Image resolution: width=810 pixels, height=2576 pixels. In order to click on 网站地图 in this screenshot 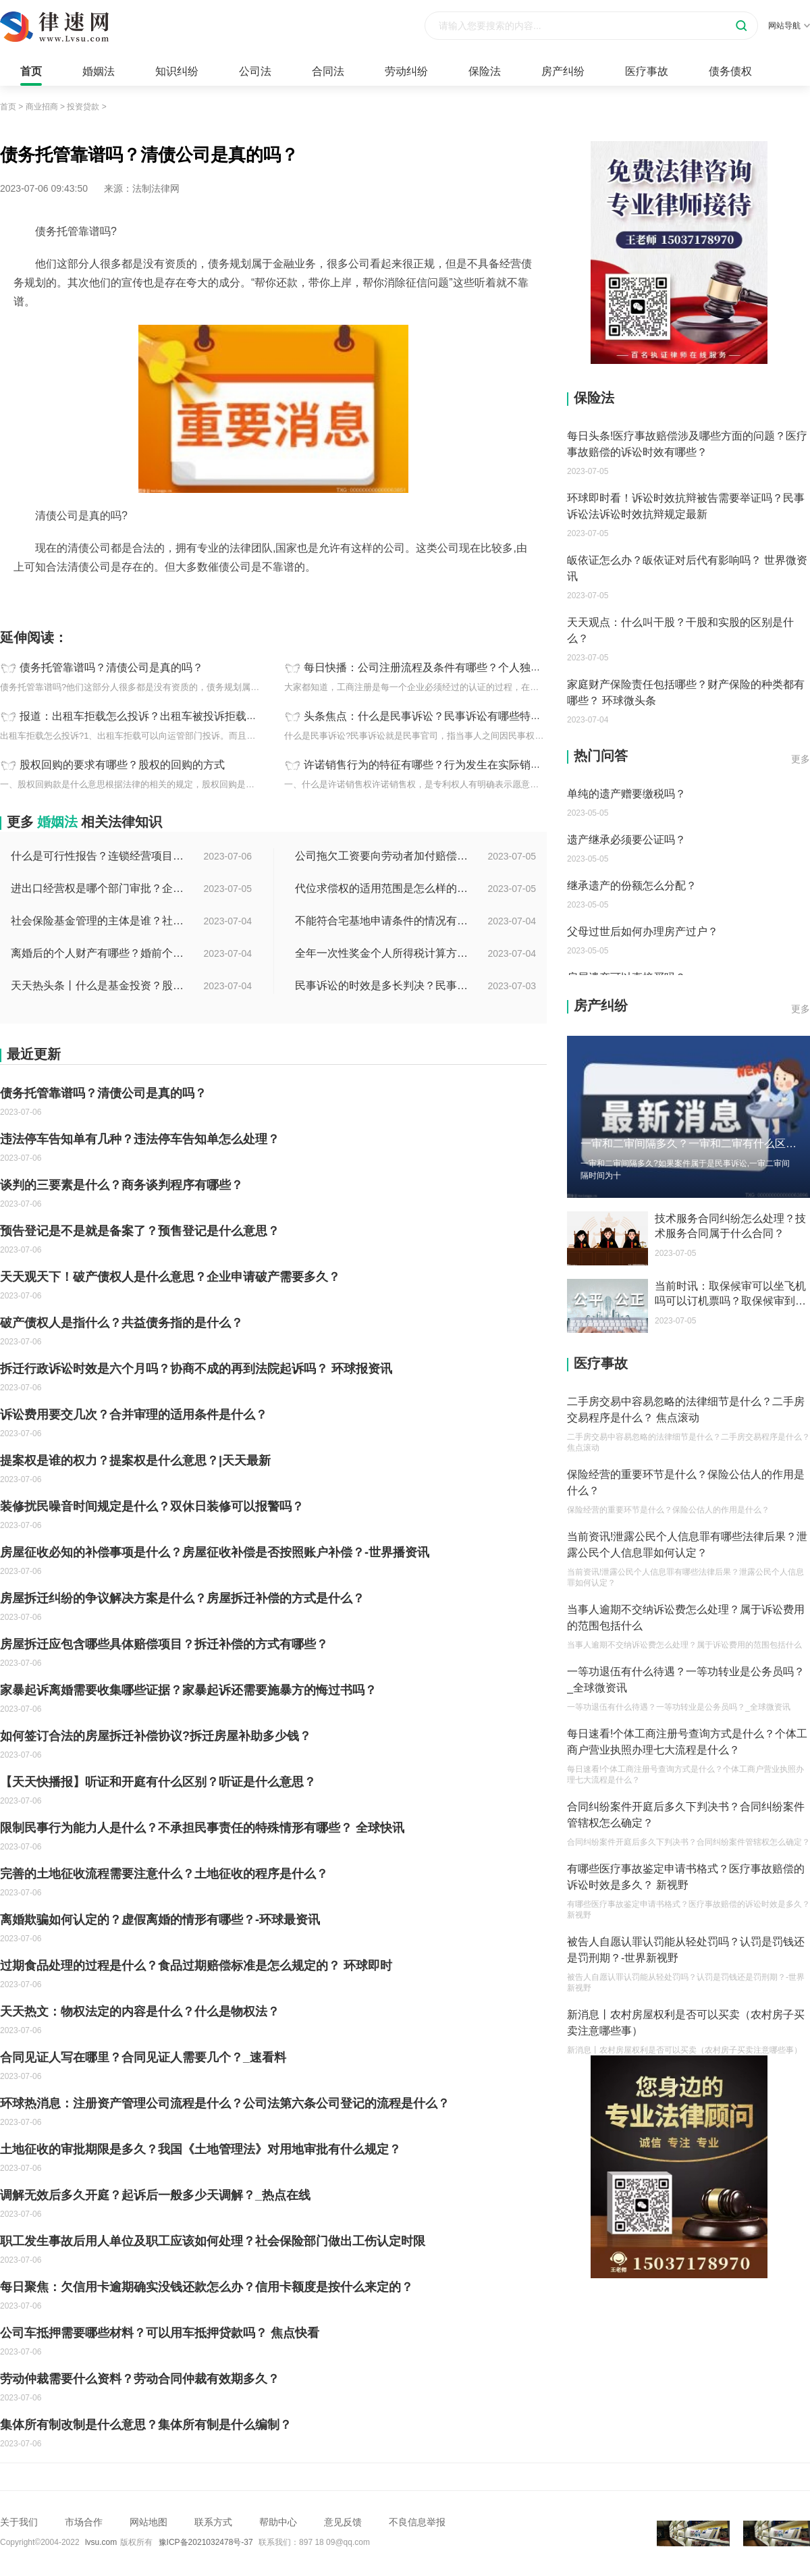, I will do `click(148, 2522)`.